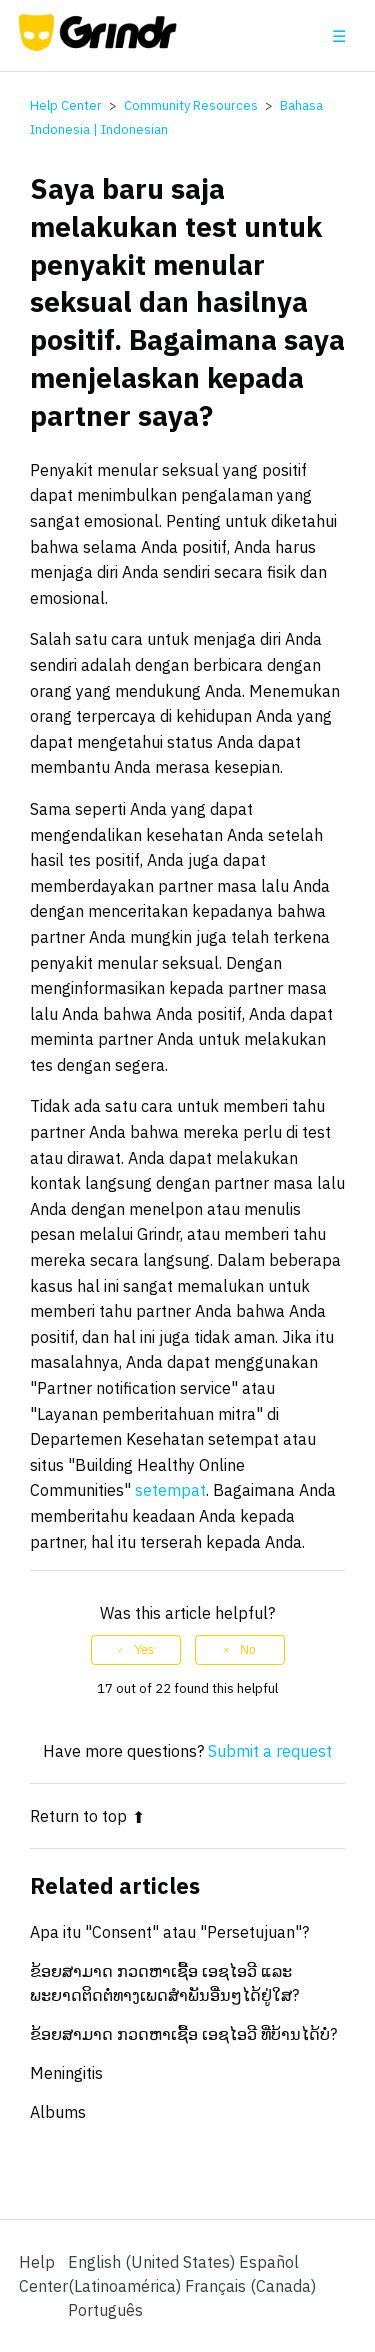  I want to click on Meningitis, so click(66, 2073).